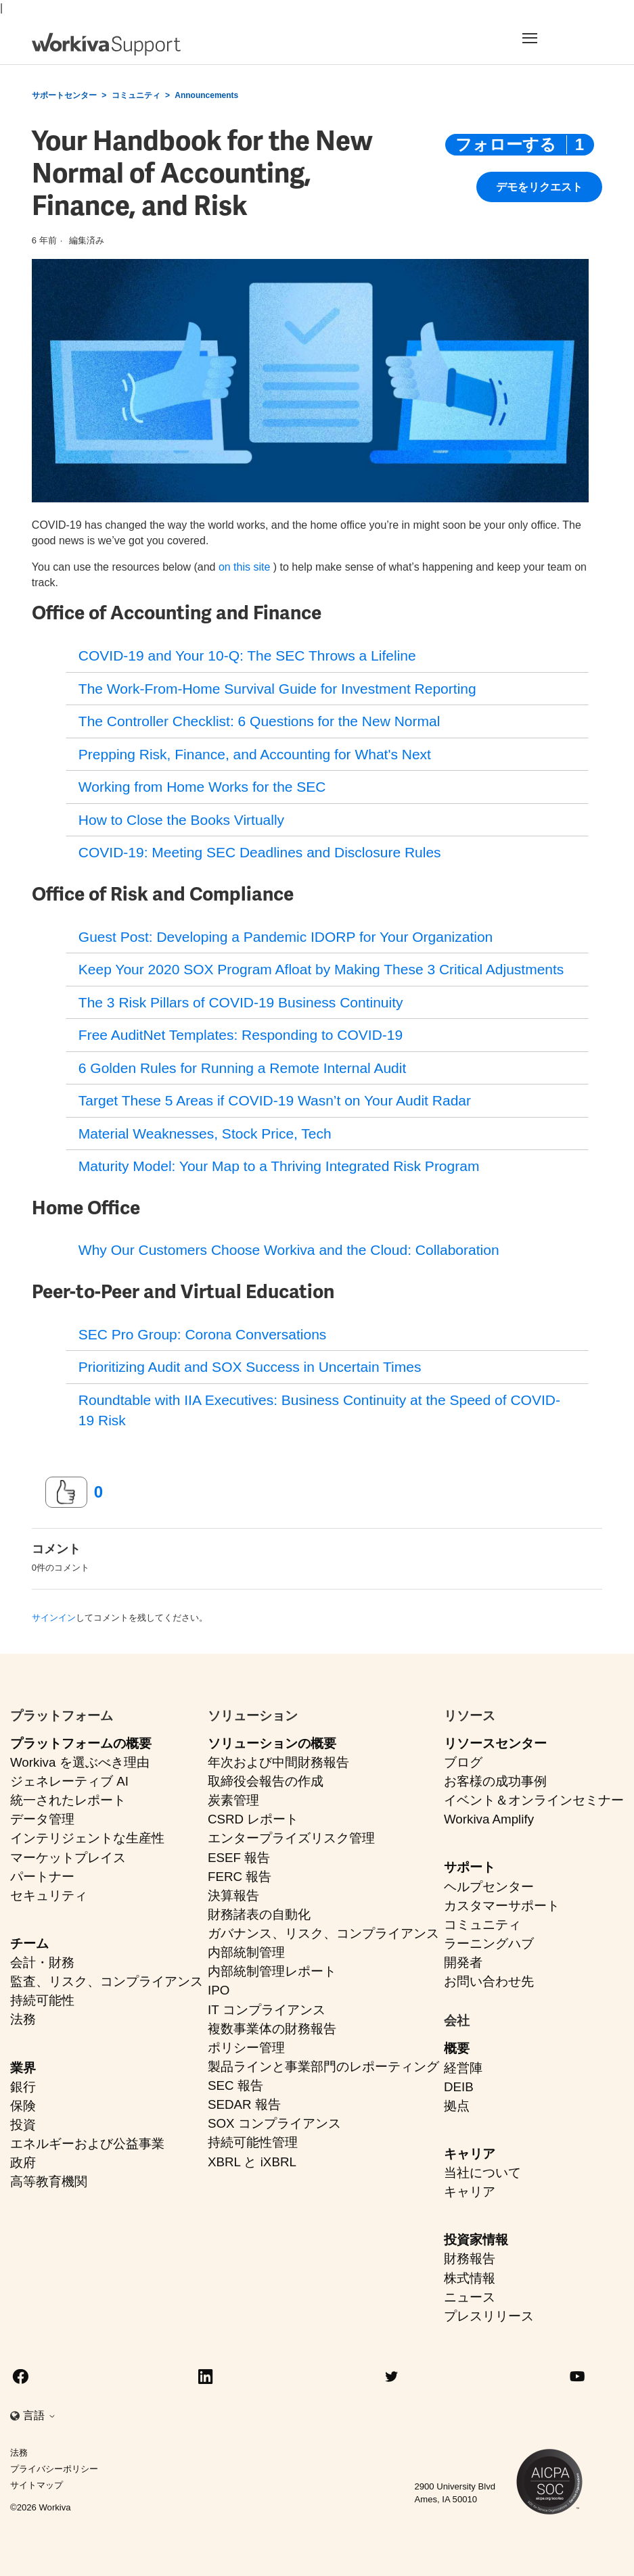 This screenshot has width=634, height=2576. Describe the element at coordinates (272, 1971) in the screenshot. I see `内部統制管理レポート` at that location.